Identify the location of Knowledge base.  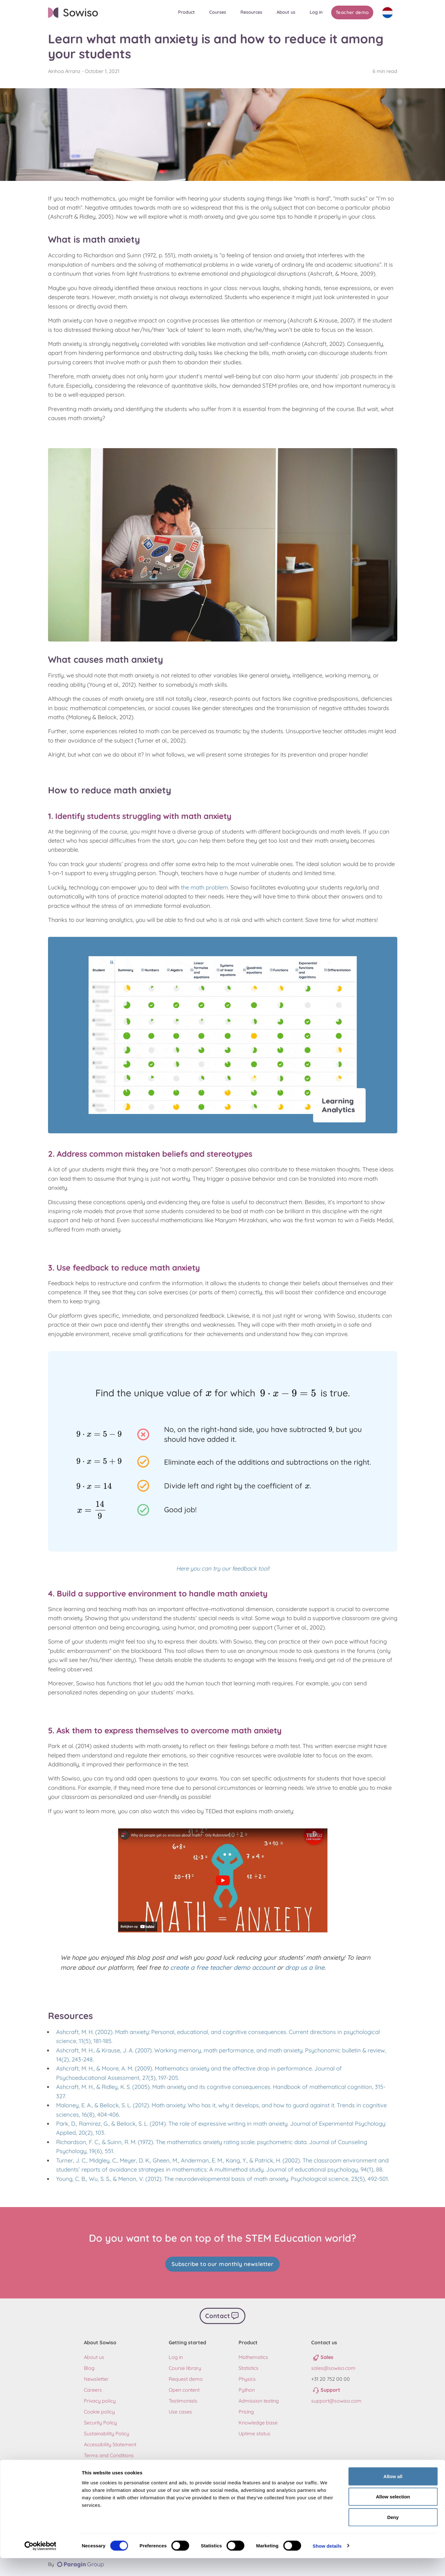
(258, 2421).